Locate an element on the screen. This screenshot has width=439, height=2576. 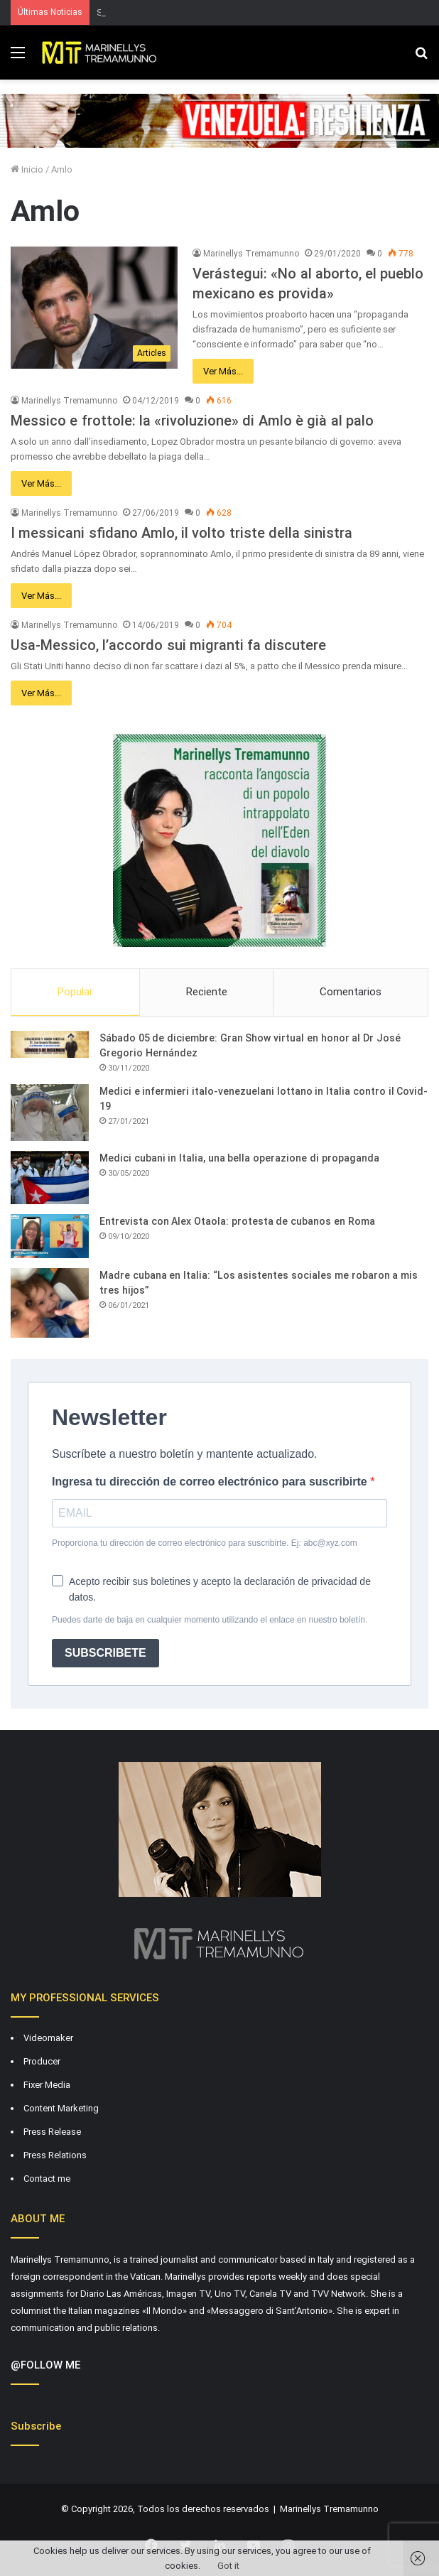
Reciente is located at coordinates (206, 991).